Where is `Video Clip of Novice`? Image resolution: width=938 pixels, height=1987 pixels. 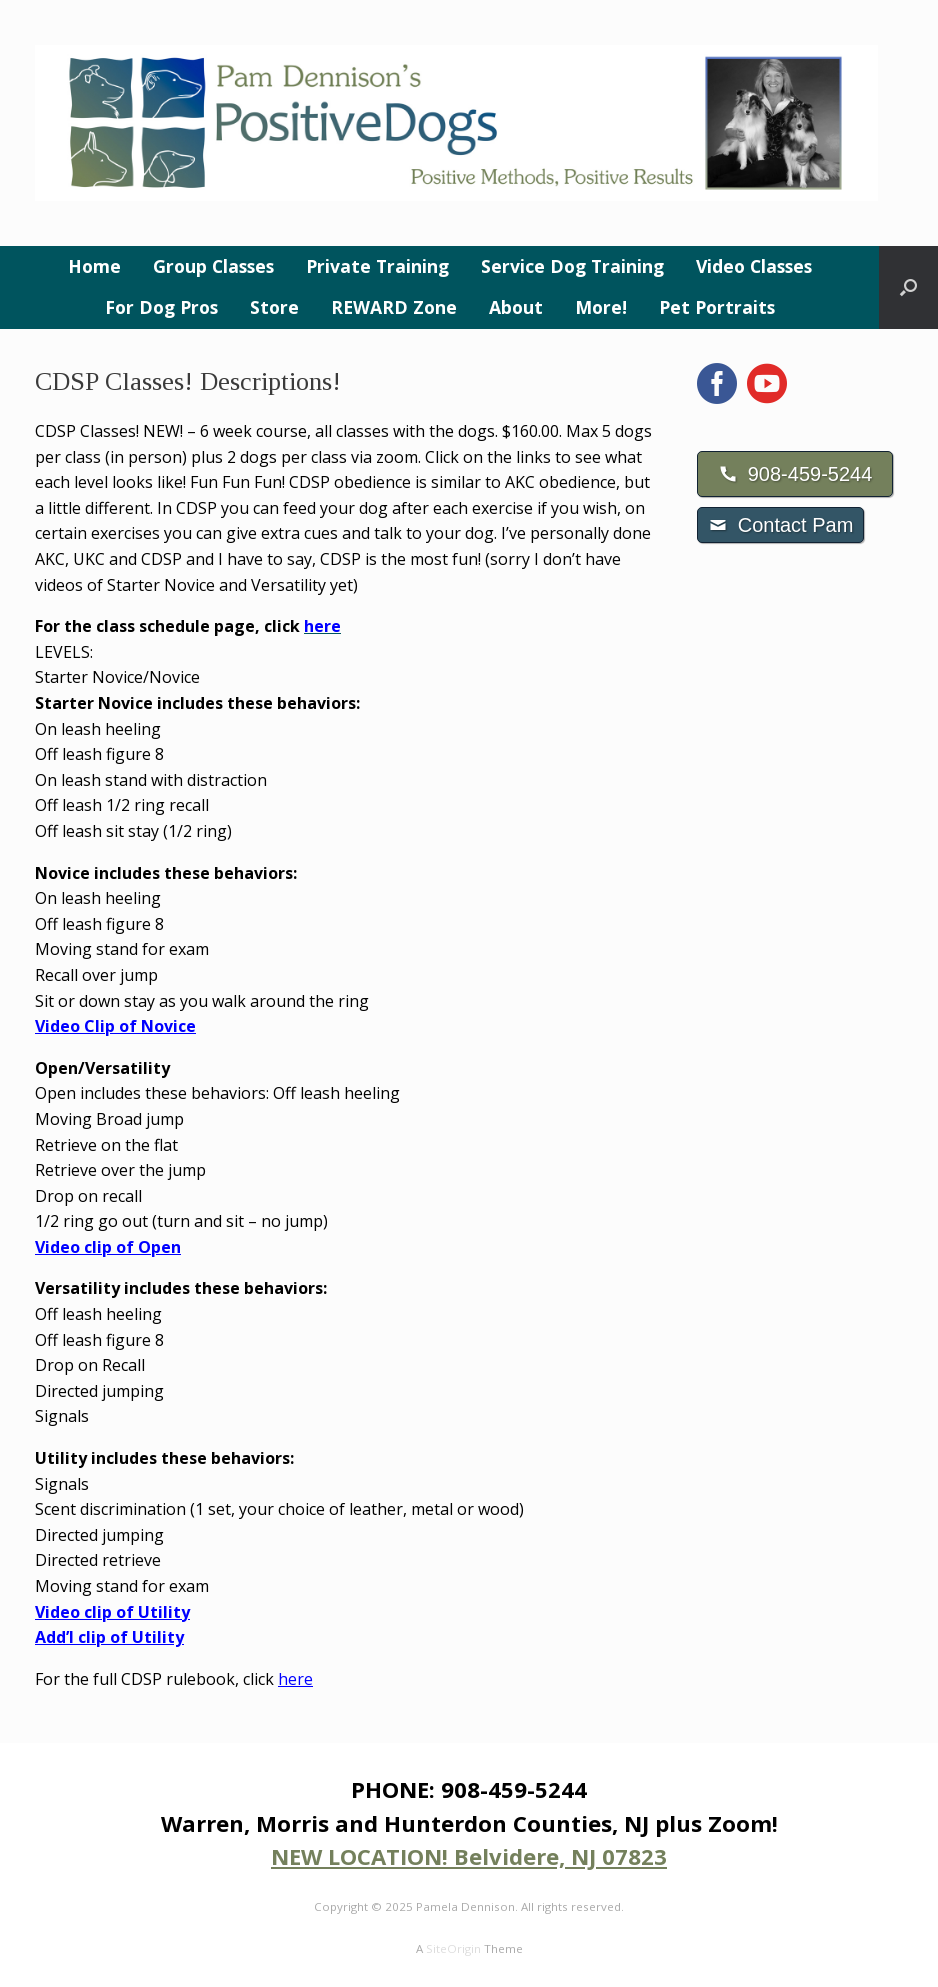
Video Clip of Novice is located at coordinates (115, 1026).